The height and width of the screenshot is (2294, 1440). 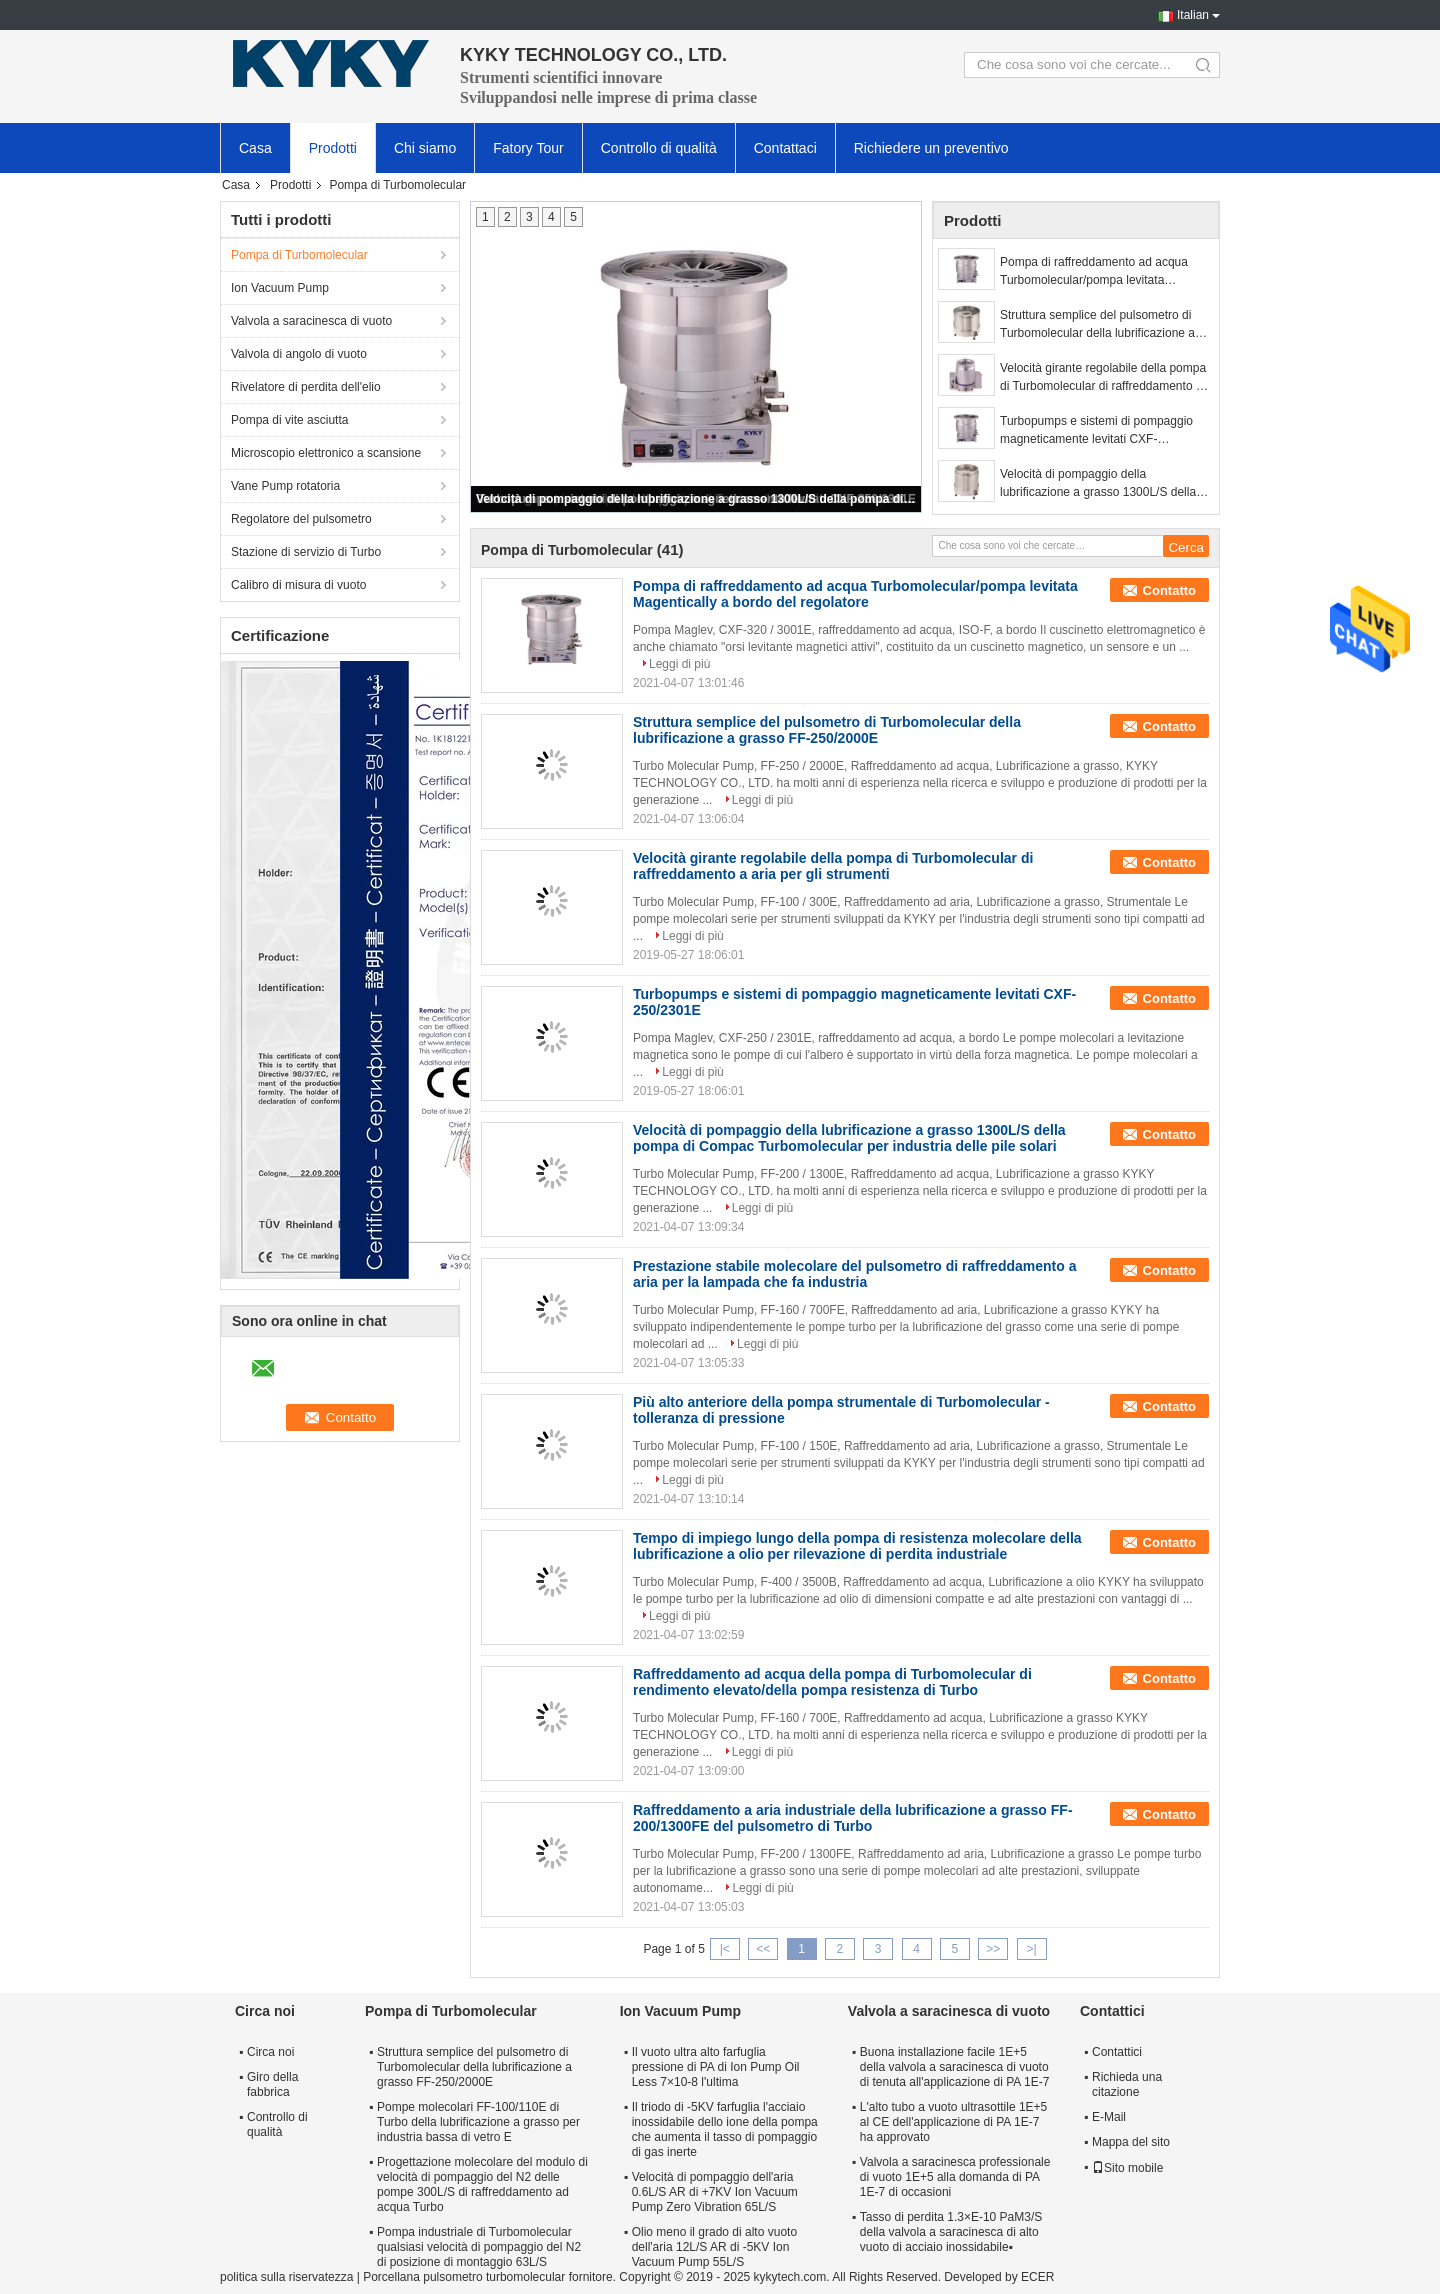 I want to click on ECER, so click(x=1037, y=2277).